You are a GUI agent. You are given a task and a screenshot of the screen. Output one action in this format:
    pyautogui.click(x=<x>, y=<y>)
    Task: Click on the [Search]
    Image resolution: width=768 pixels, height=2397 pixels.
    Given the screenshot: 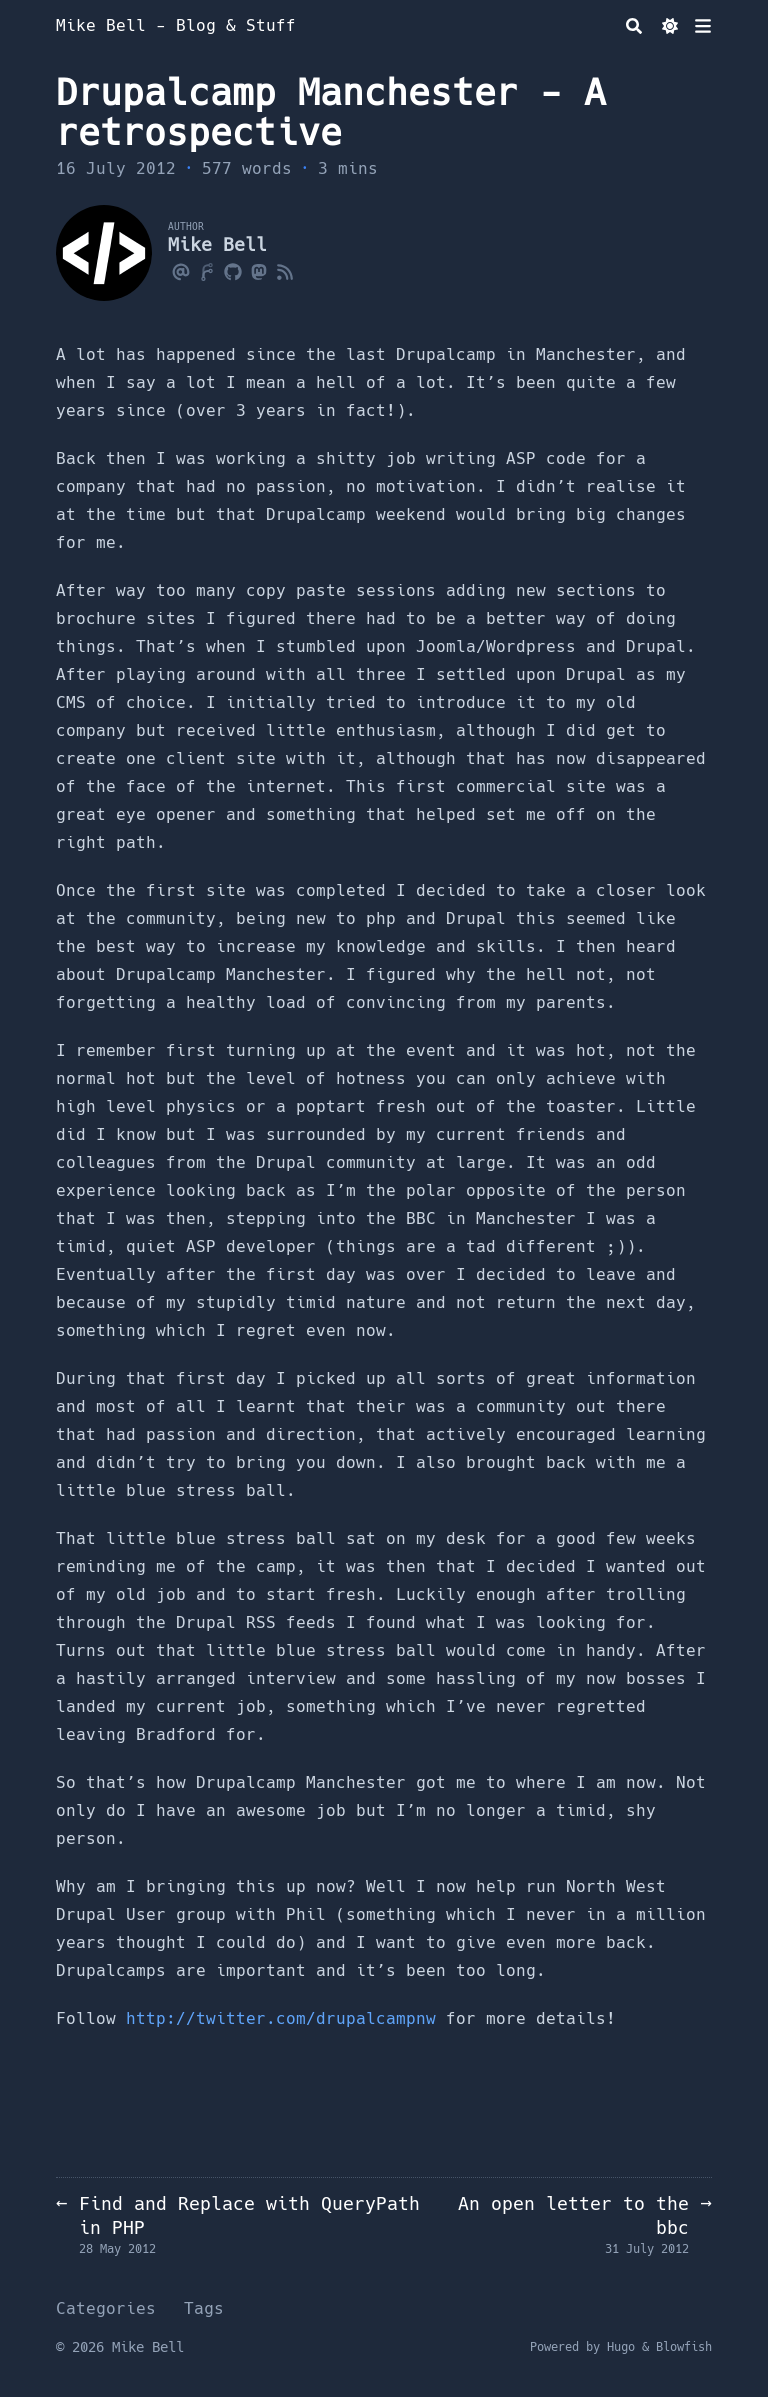 What is the action you would take?
    pyautogui.click(x=634, y=26)
    